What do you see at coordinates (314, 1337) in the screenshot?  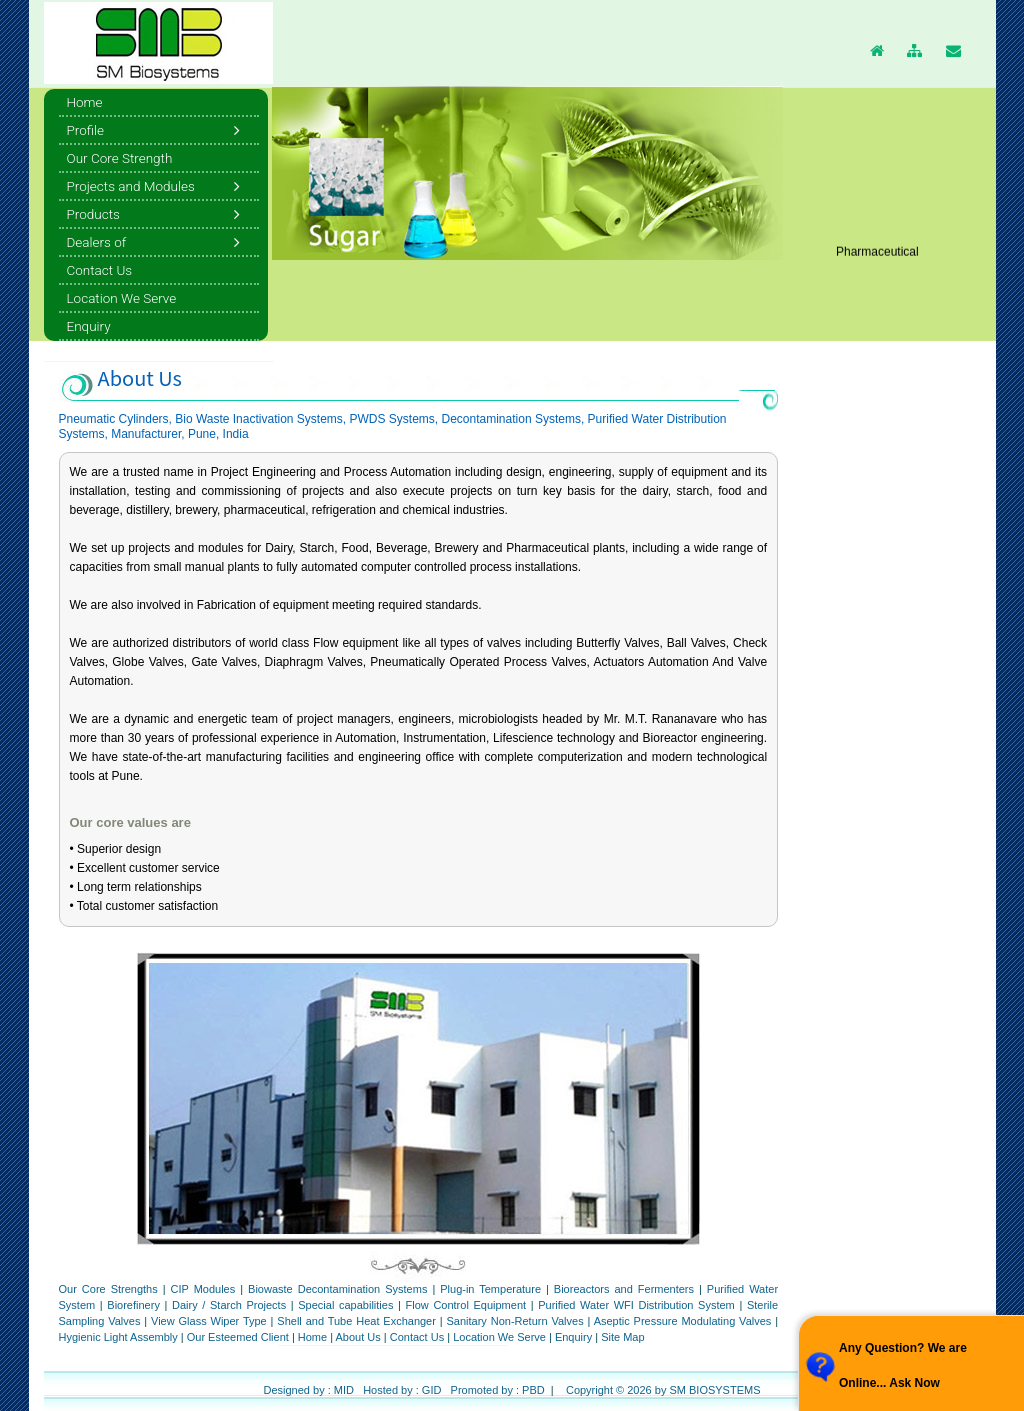 I see `Home` at bounding box center [314, 1337].